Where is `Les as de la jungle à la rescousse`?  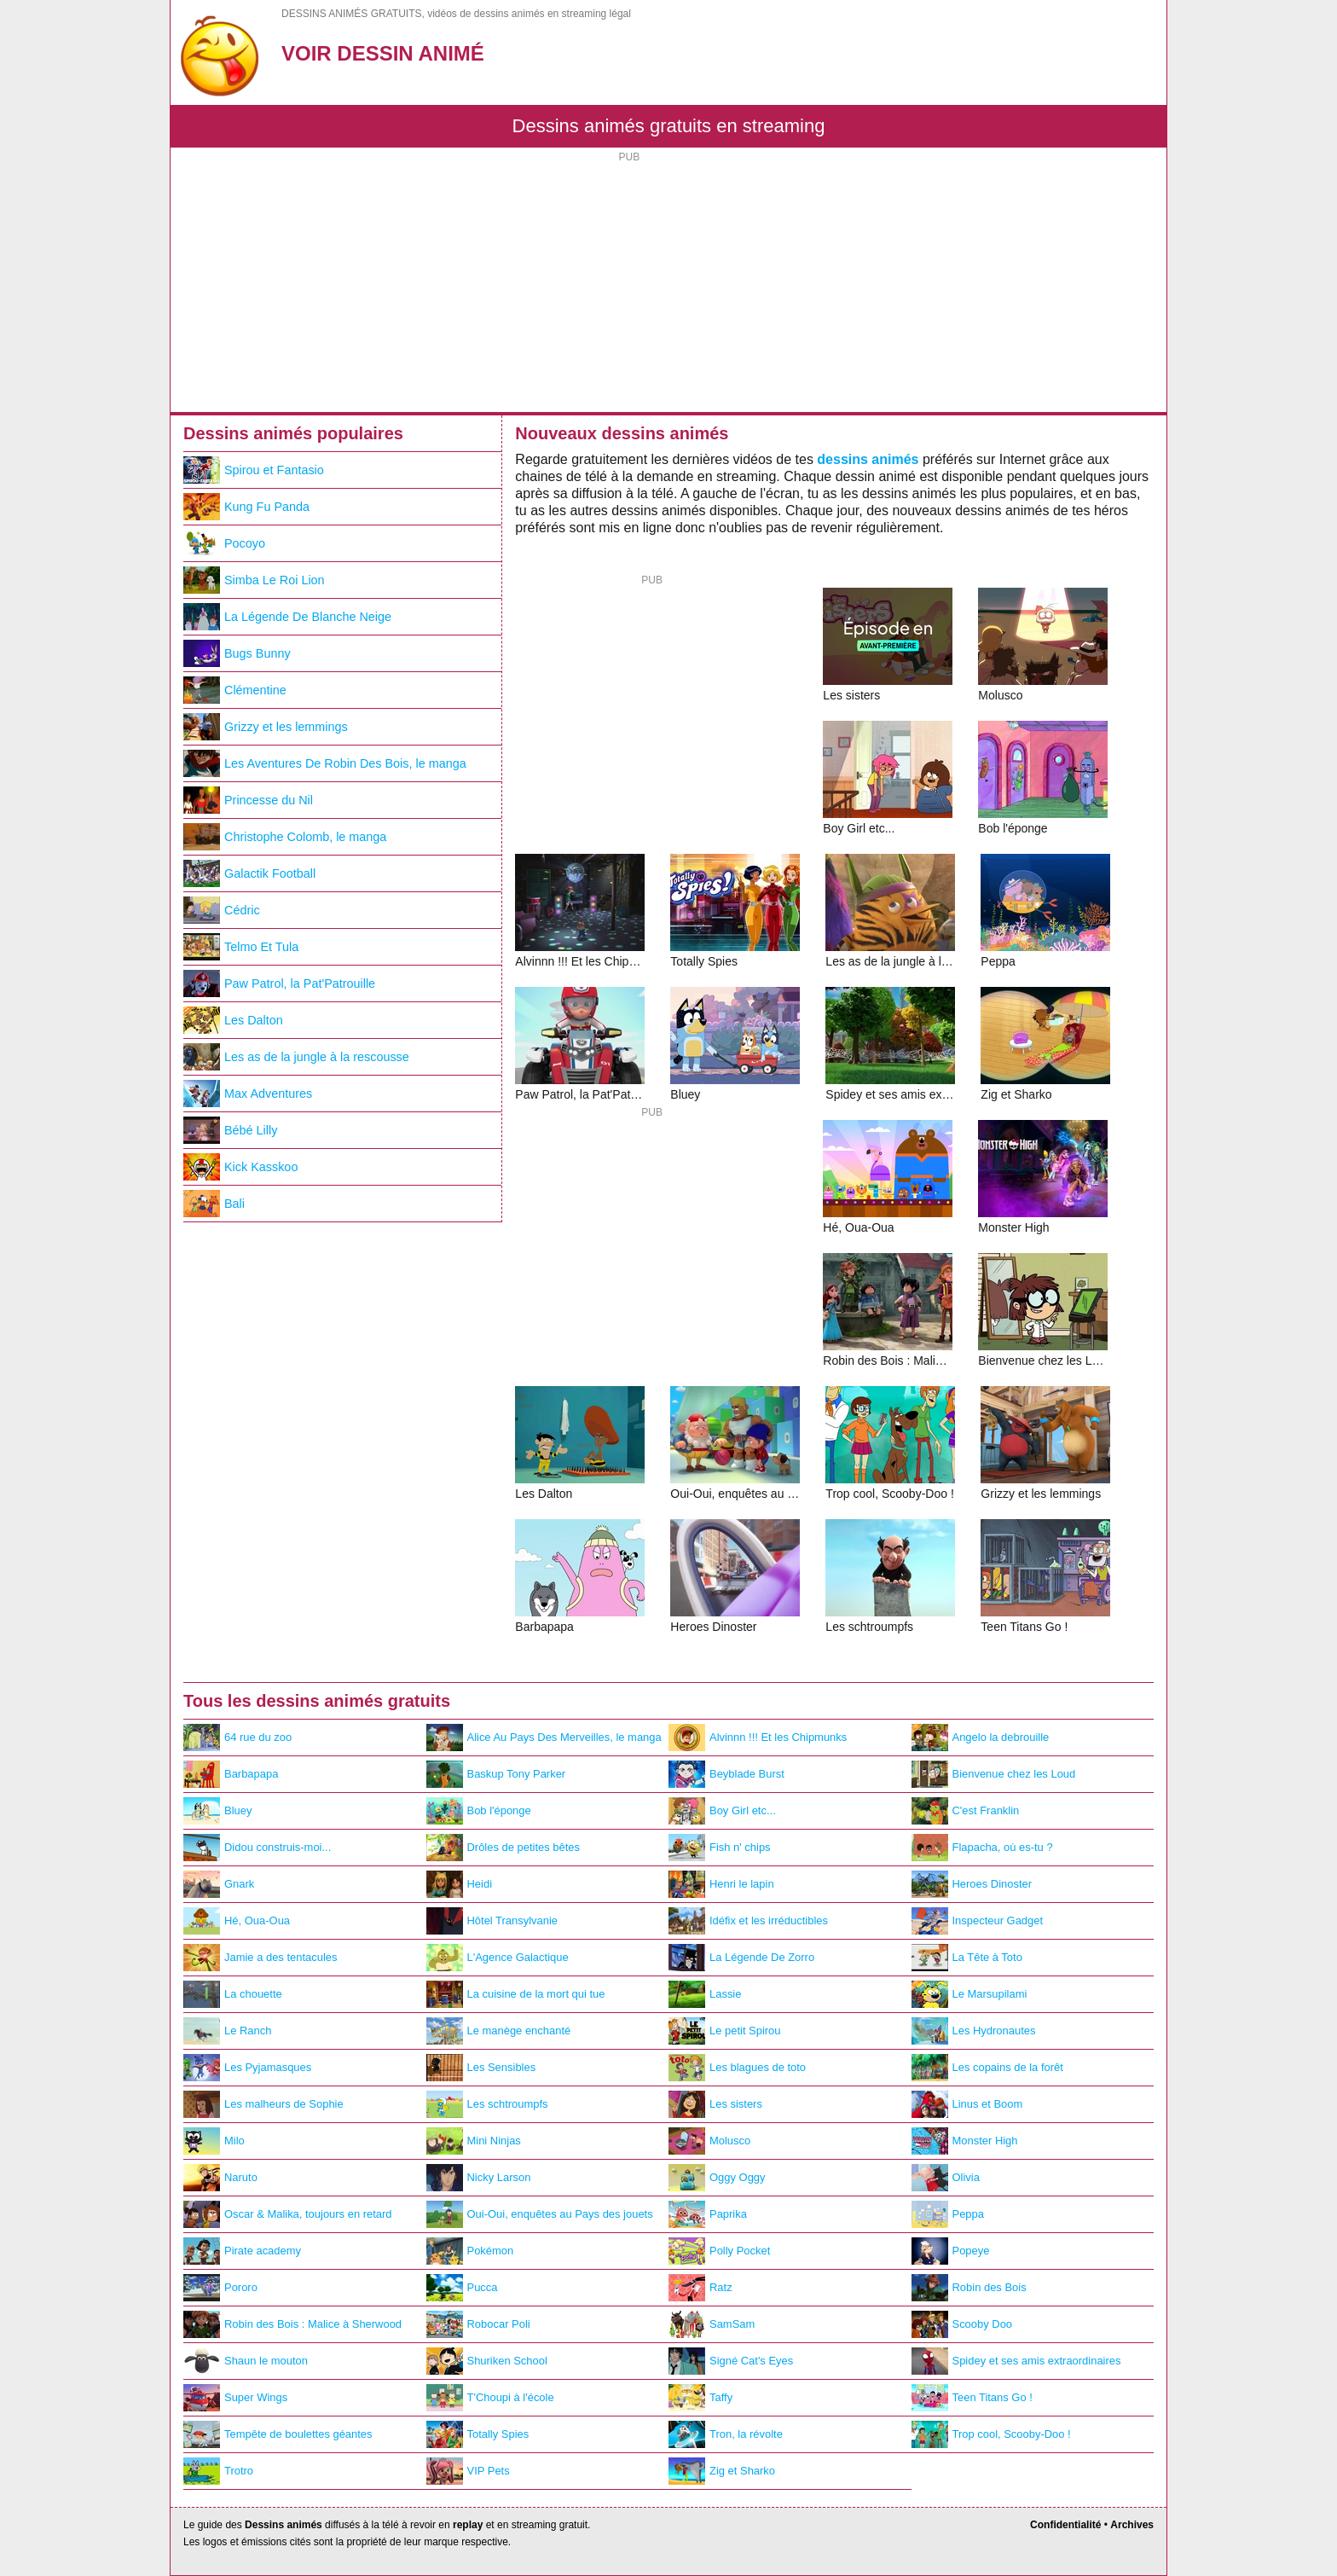 Les as de la jungle à la rescousse is located at coordinates (296, 1056).